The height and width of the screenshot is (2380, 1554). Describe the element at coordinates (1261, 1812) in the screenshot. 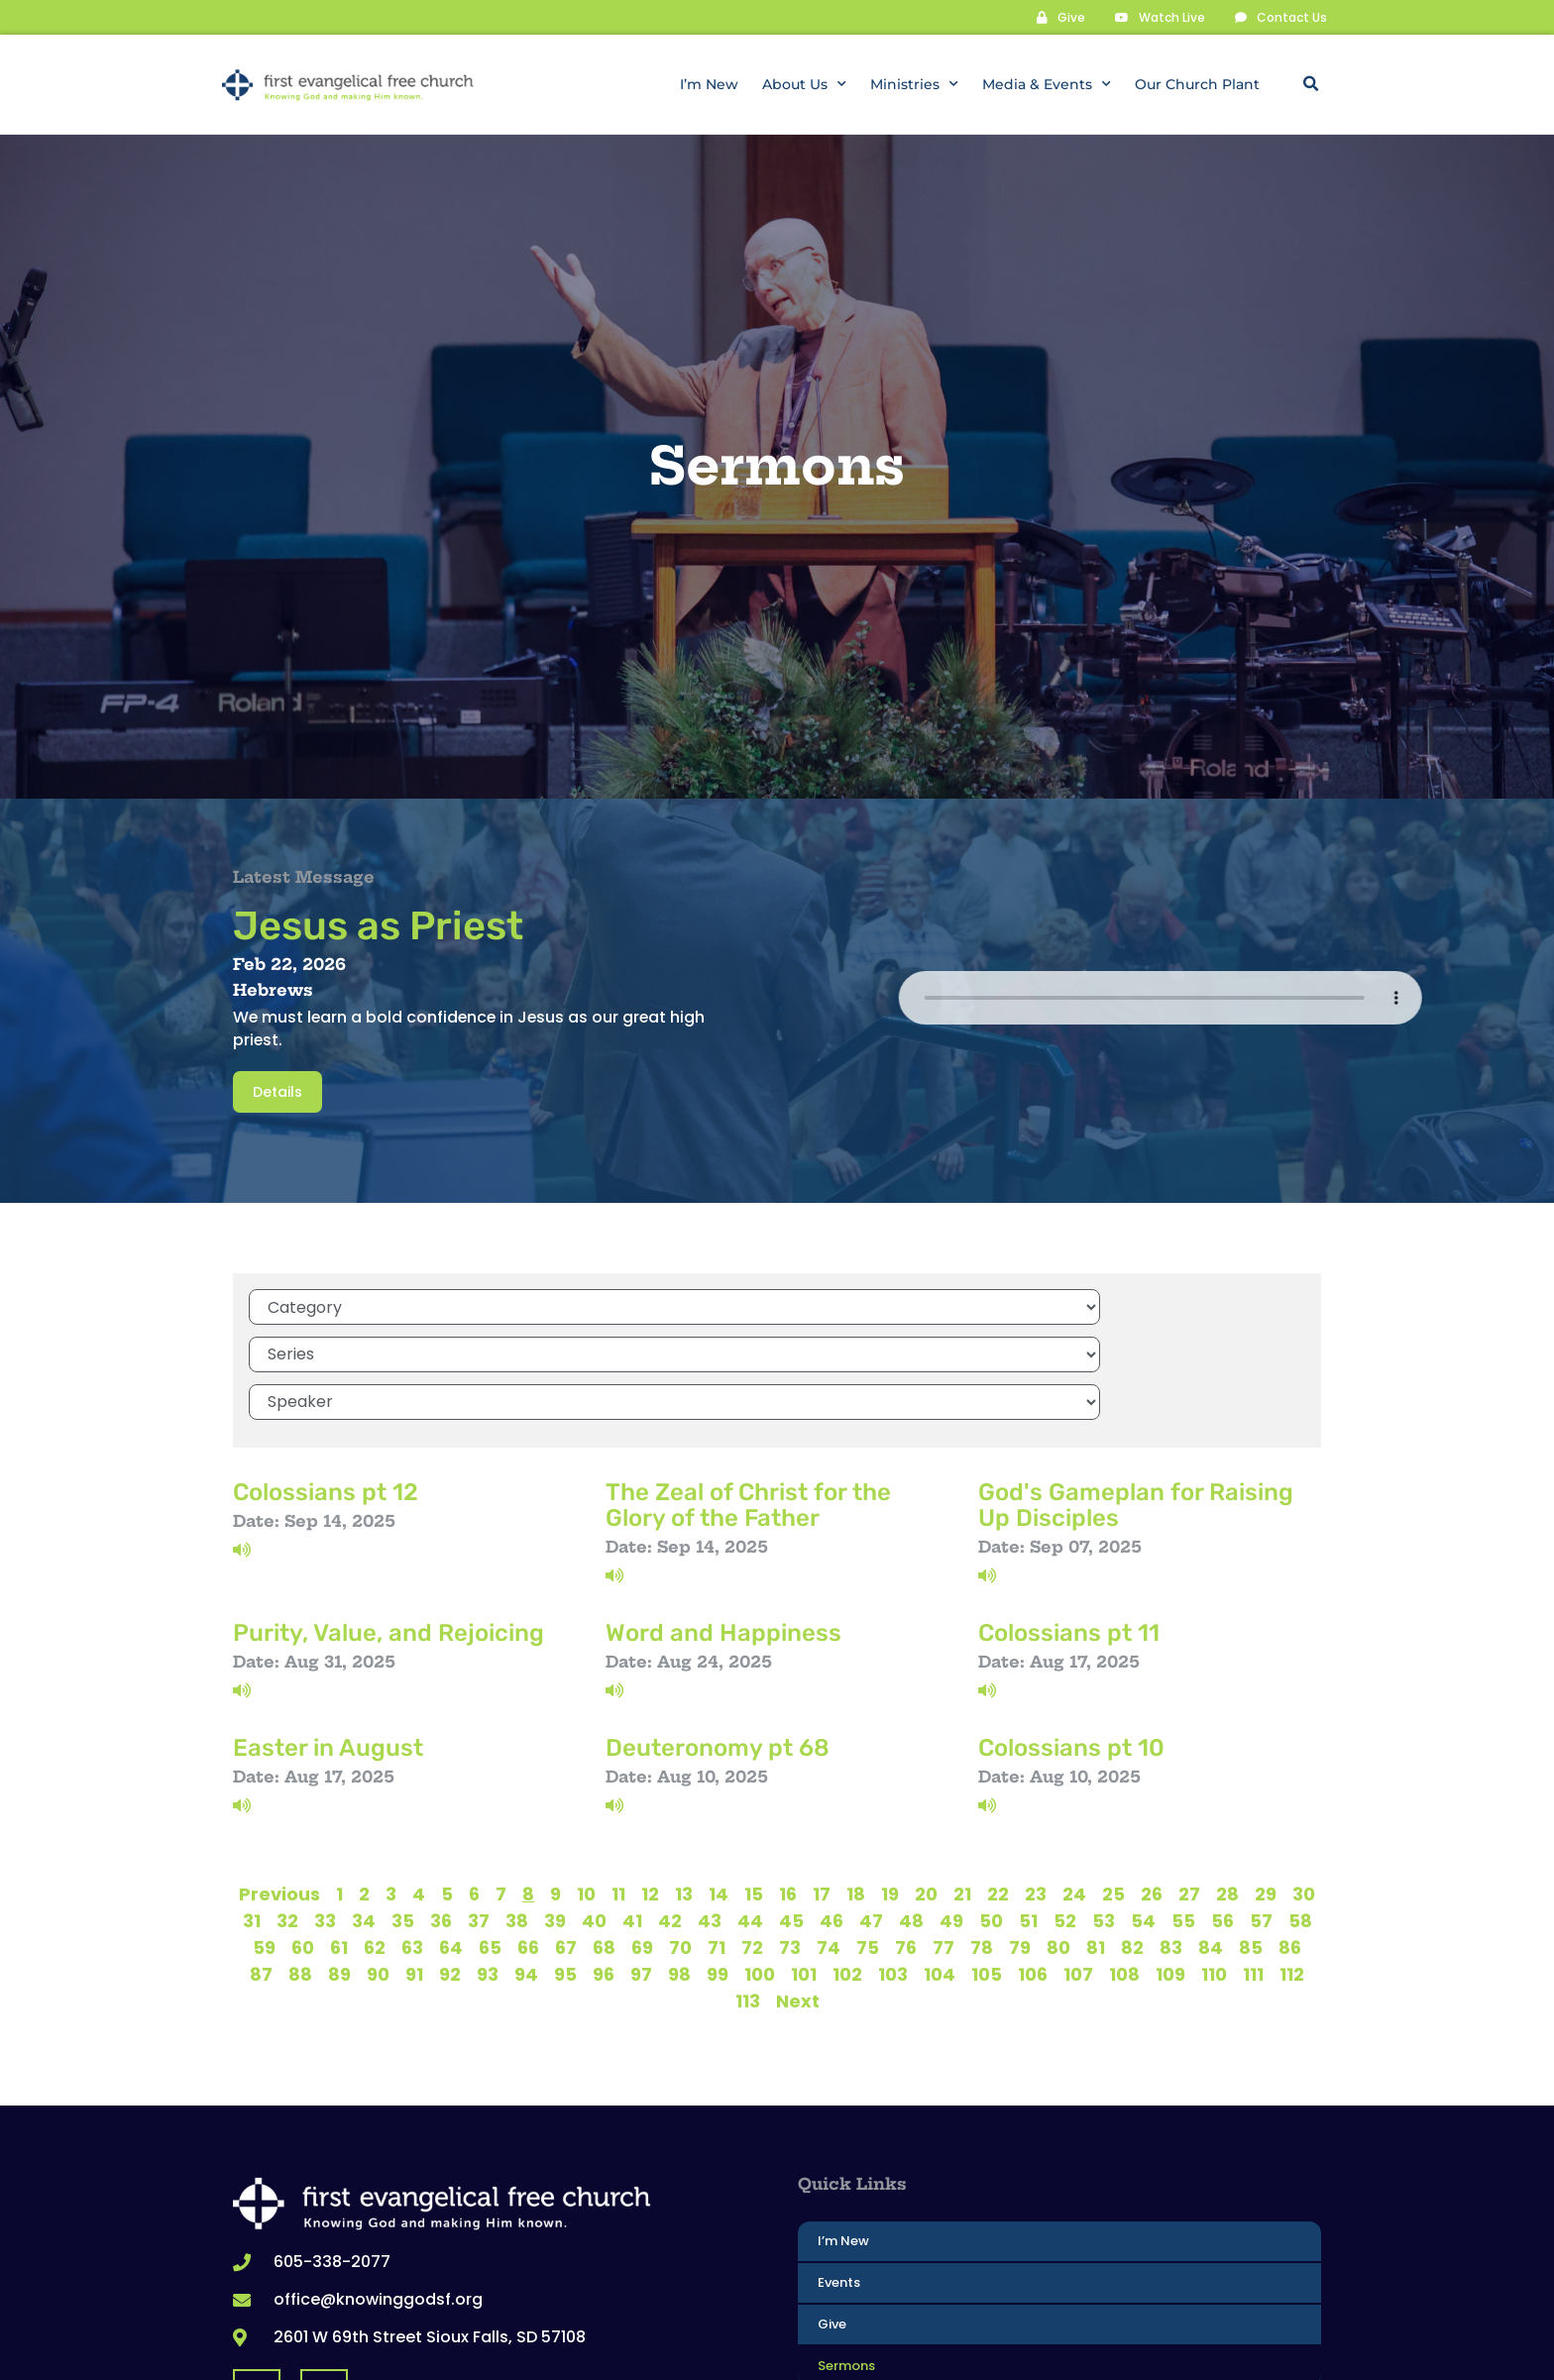

I see `57` at that location.